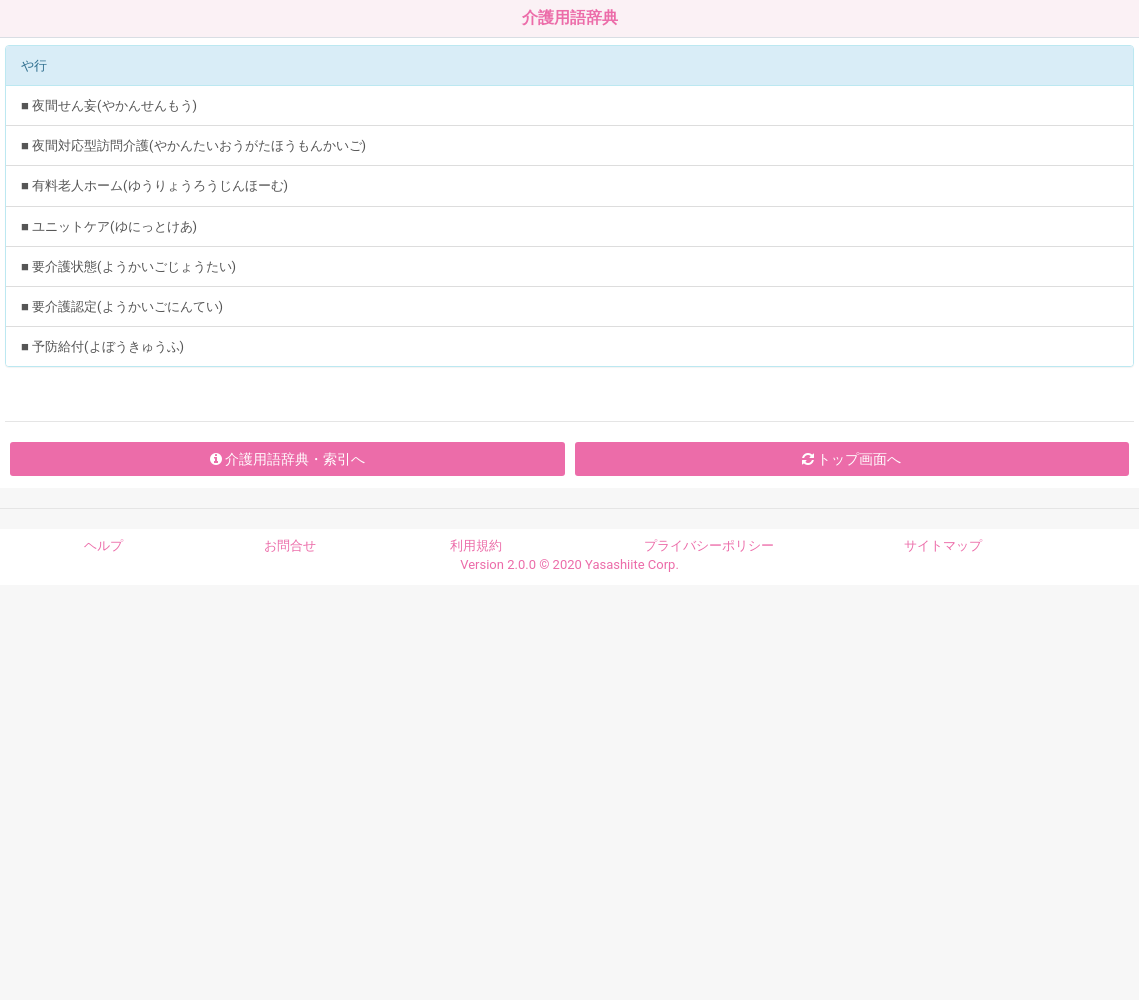 The width and height of the screenshot is (1139, 1000). Describe the element at coordinates (287, 459) in the screenshot. I see `介護用語辞典・索引へ` at that location.